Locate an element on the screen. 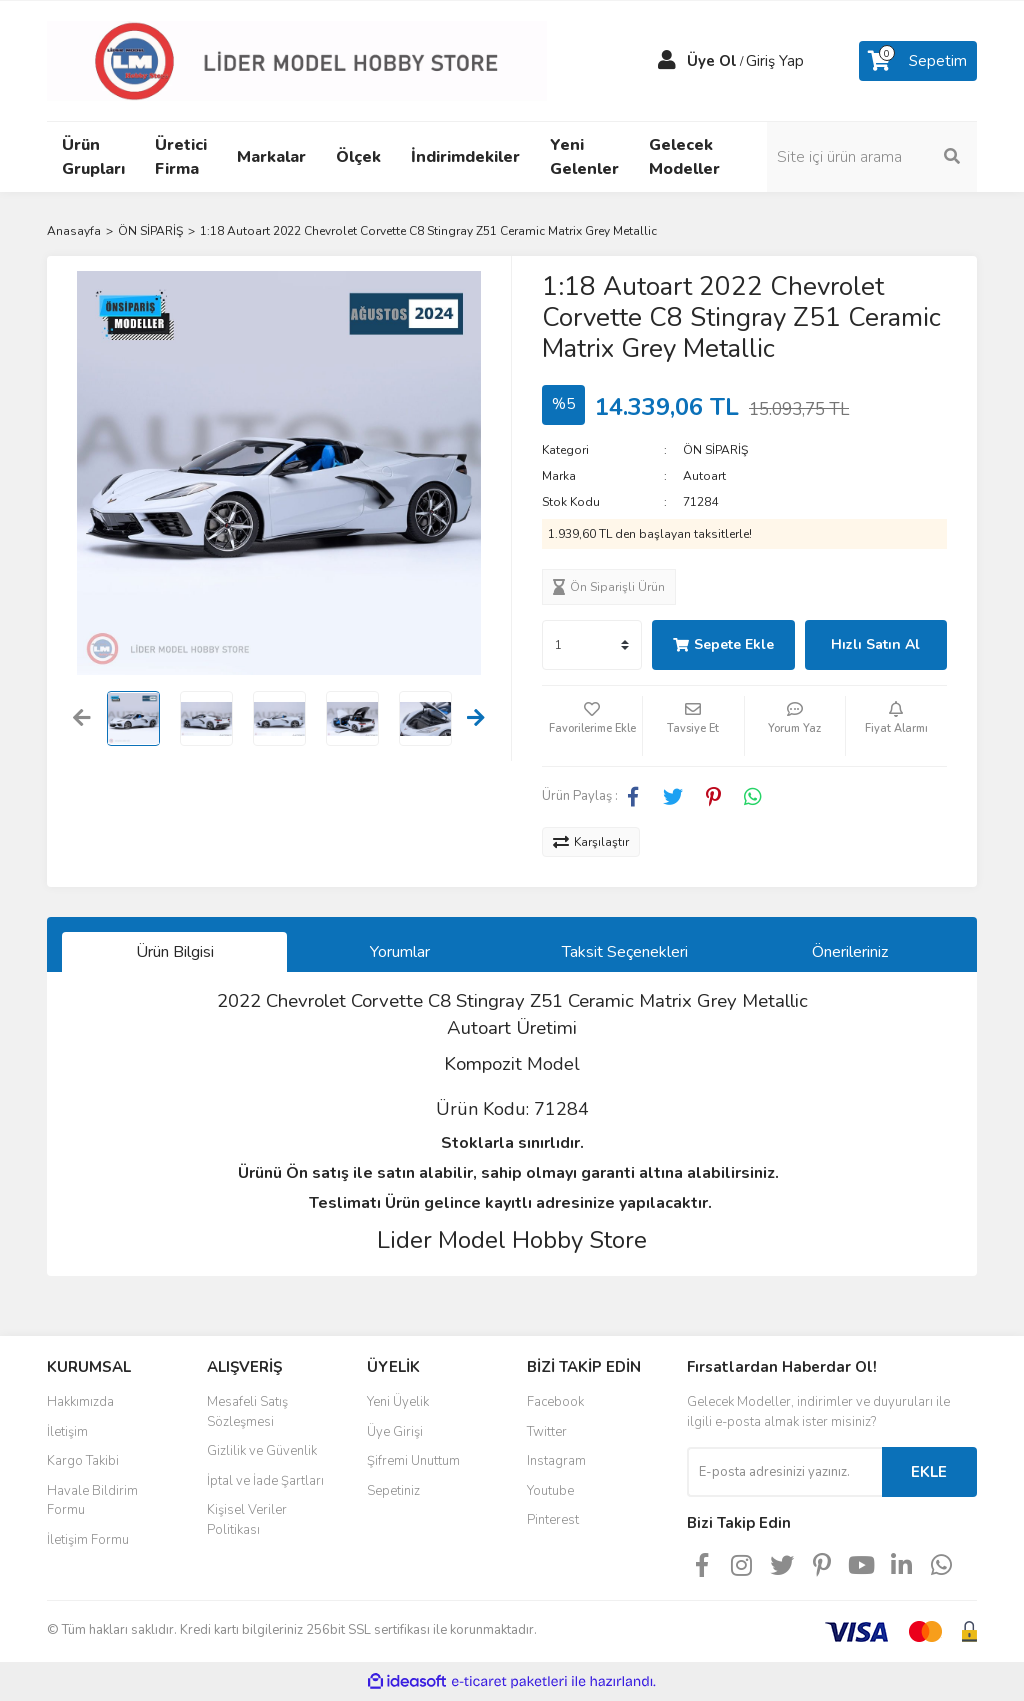  Facebook is located at coordinates (555, 1402).